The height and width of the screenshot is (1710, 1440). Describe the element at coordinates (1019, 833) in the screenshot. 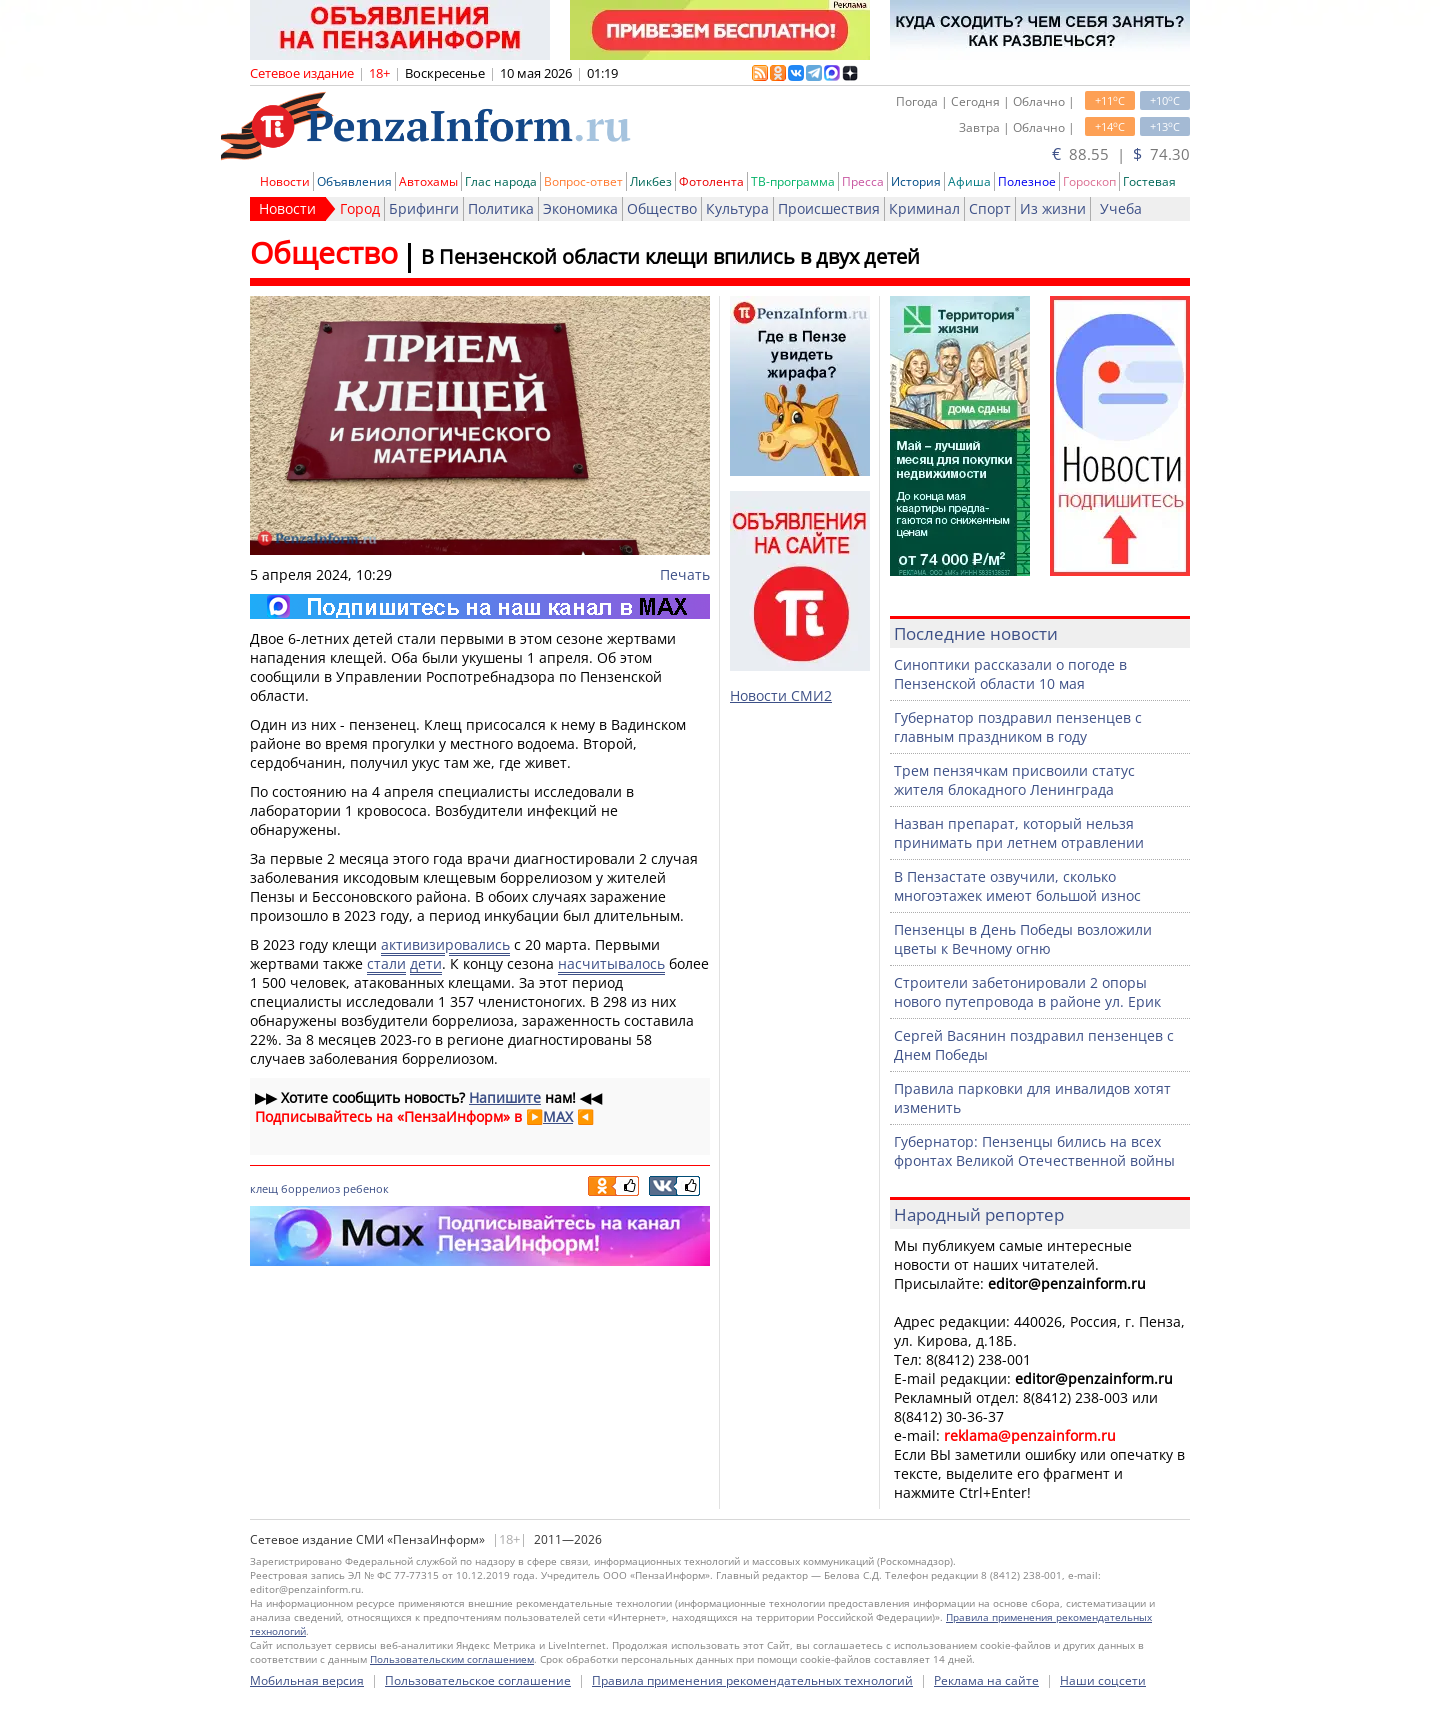

I see `Назван препарат, который нельзя принимать при летнем отравлении` at that location.